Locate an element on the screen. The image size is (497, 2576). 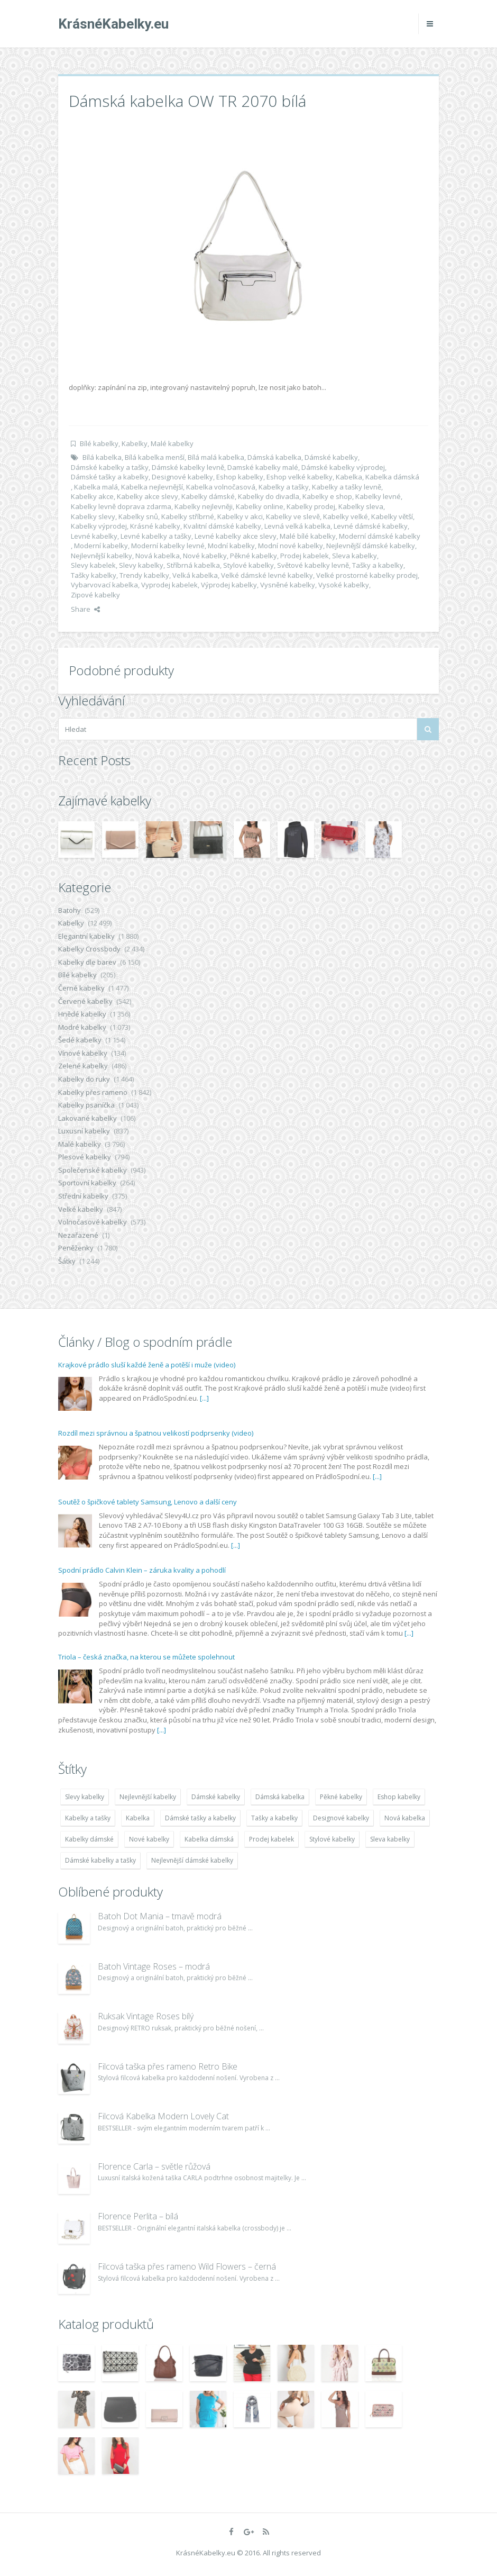
Volnočasové kabelky is located at coordinates (92, 1222).